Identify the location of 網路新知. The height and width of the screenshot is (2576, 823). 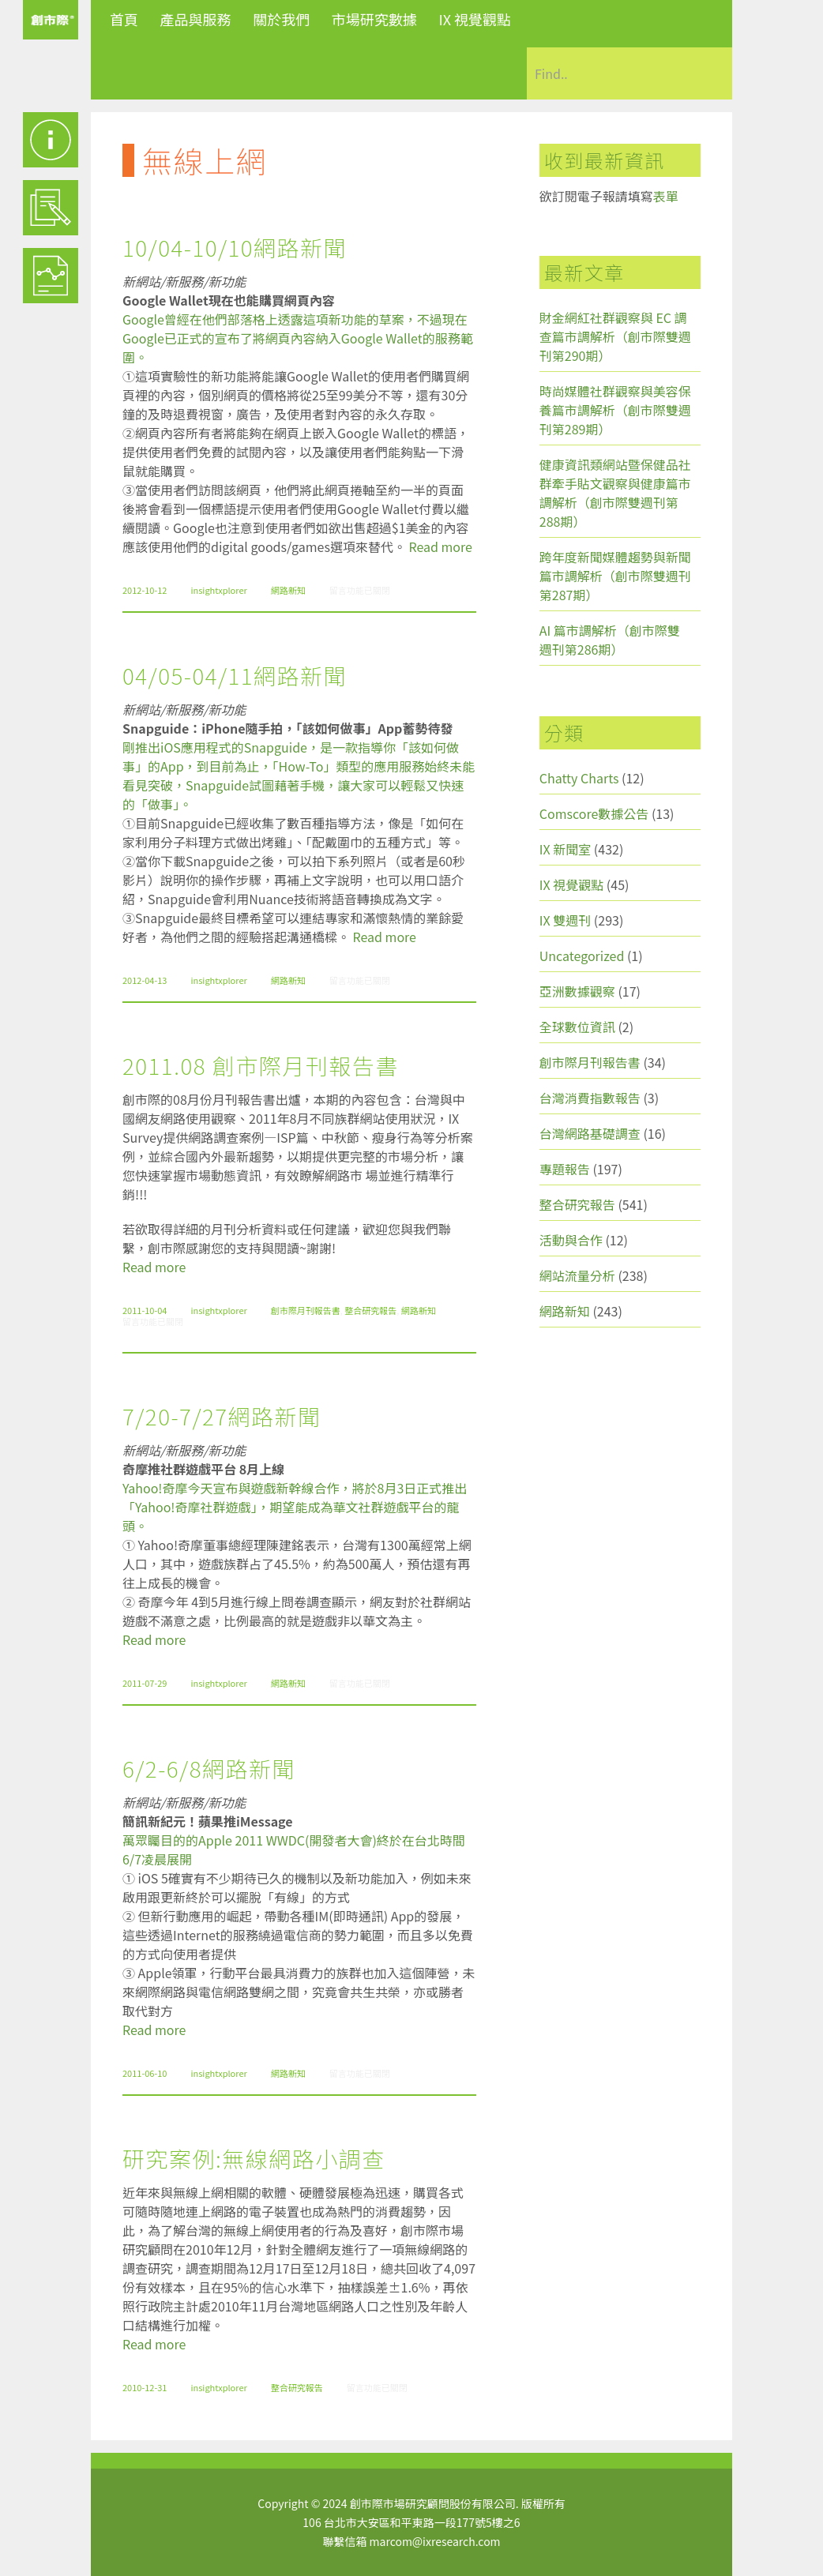
(288, 590).